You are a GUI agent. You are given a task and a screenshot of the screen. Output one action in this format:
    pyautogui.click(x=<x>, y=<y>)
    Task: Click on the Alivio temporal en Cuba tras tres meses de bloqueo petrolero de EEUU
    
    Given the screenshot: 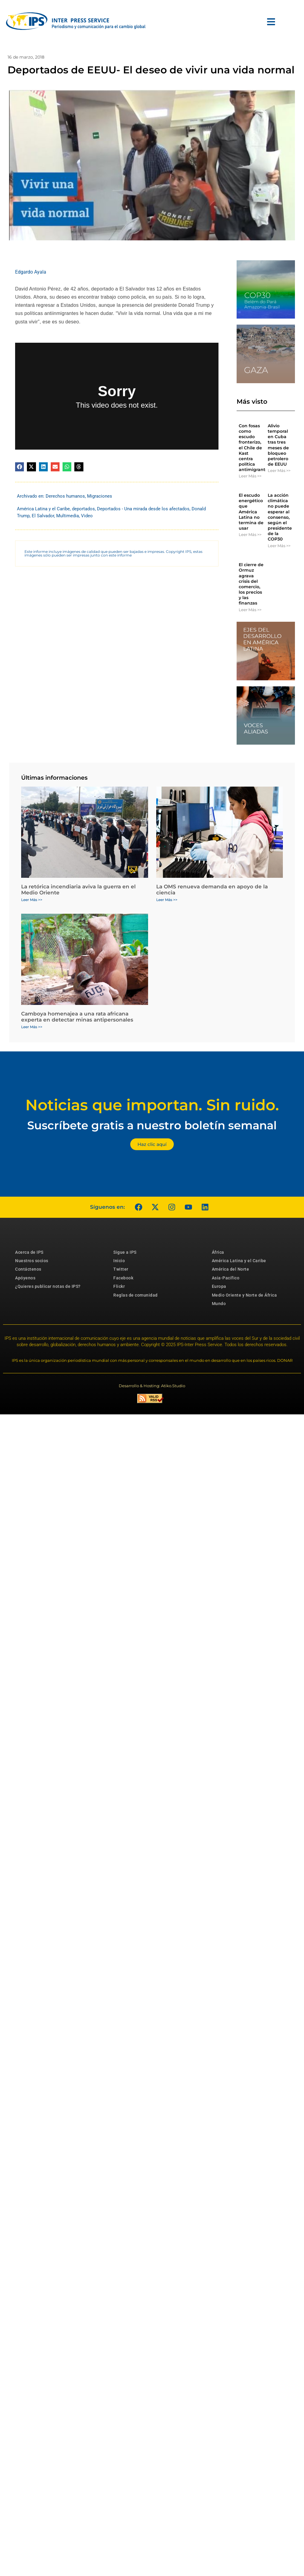 What is the action you would take?
    pyautogui.click(x=278, y=445)
    